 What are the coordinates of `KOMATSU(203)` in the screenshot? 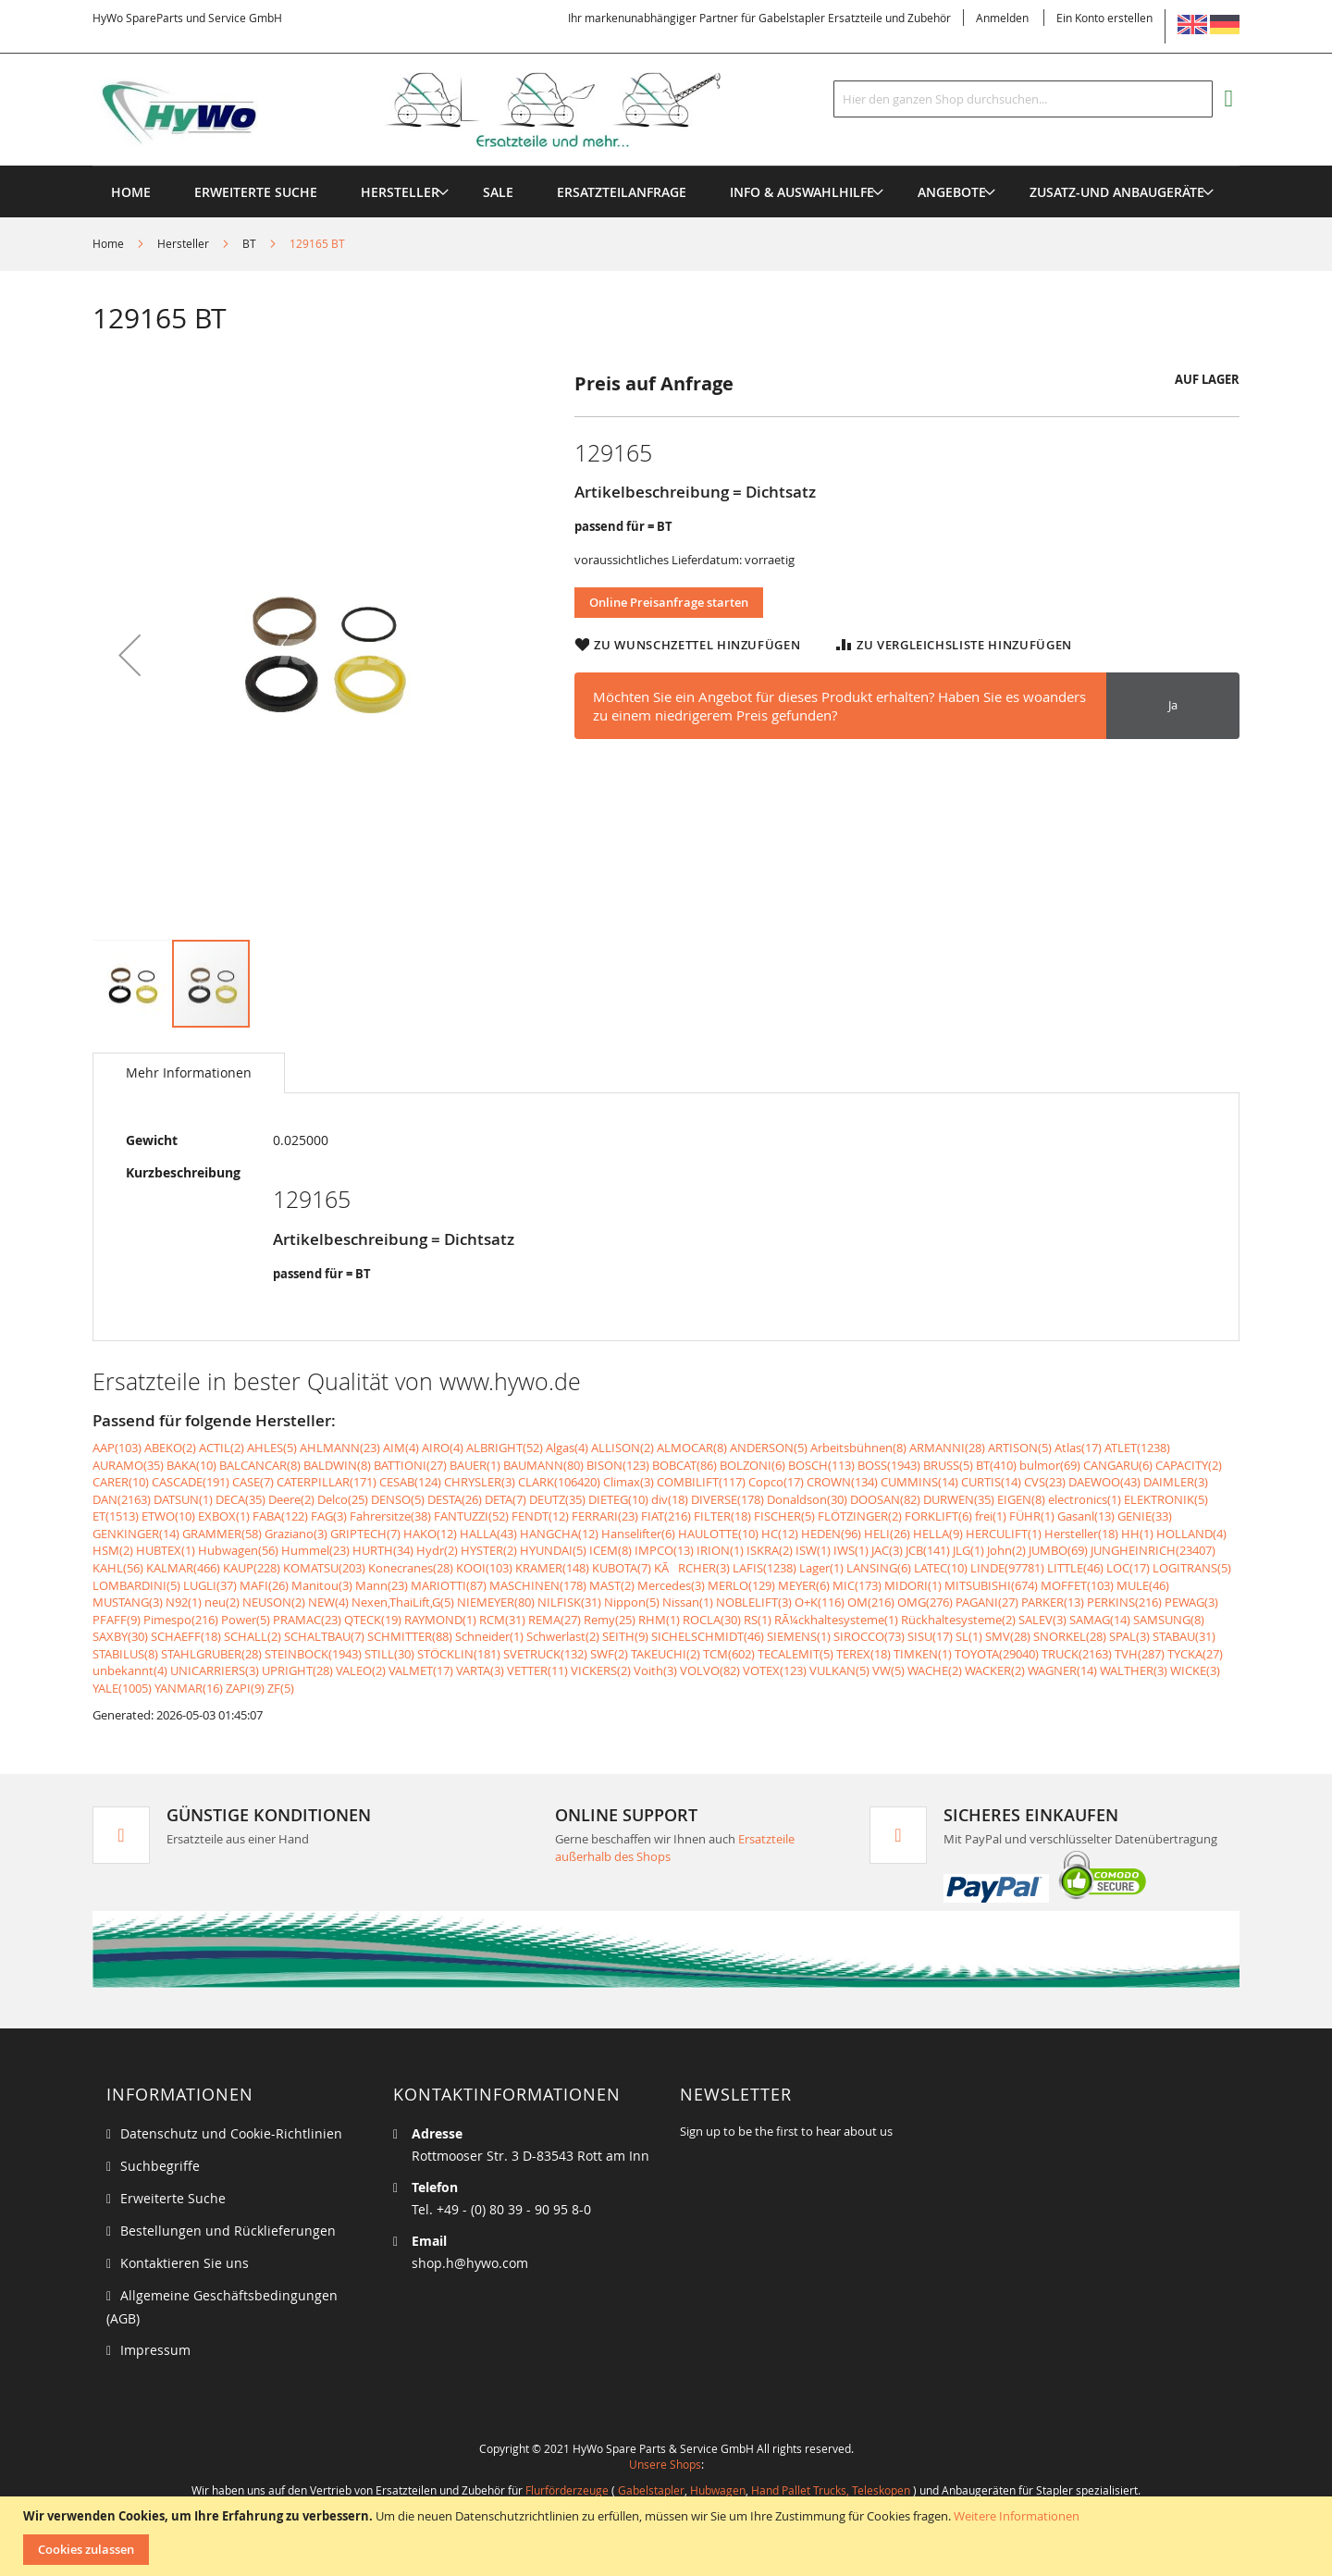 It's located at (324, 1567).